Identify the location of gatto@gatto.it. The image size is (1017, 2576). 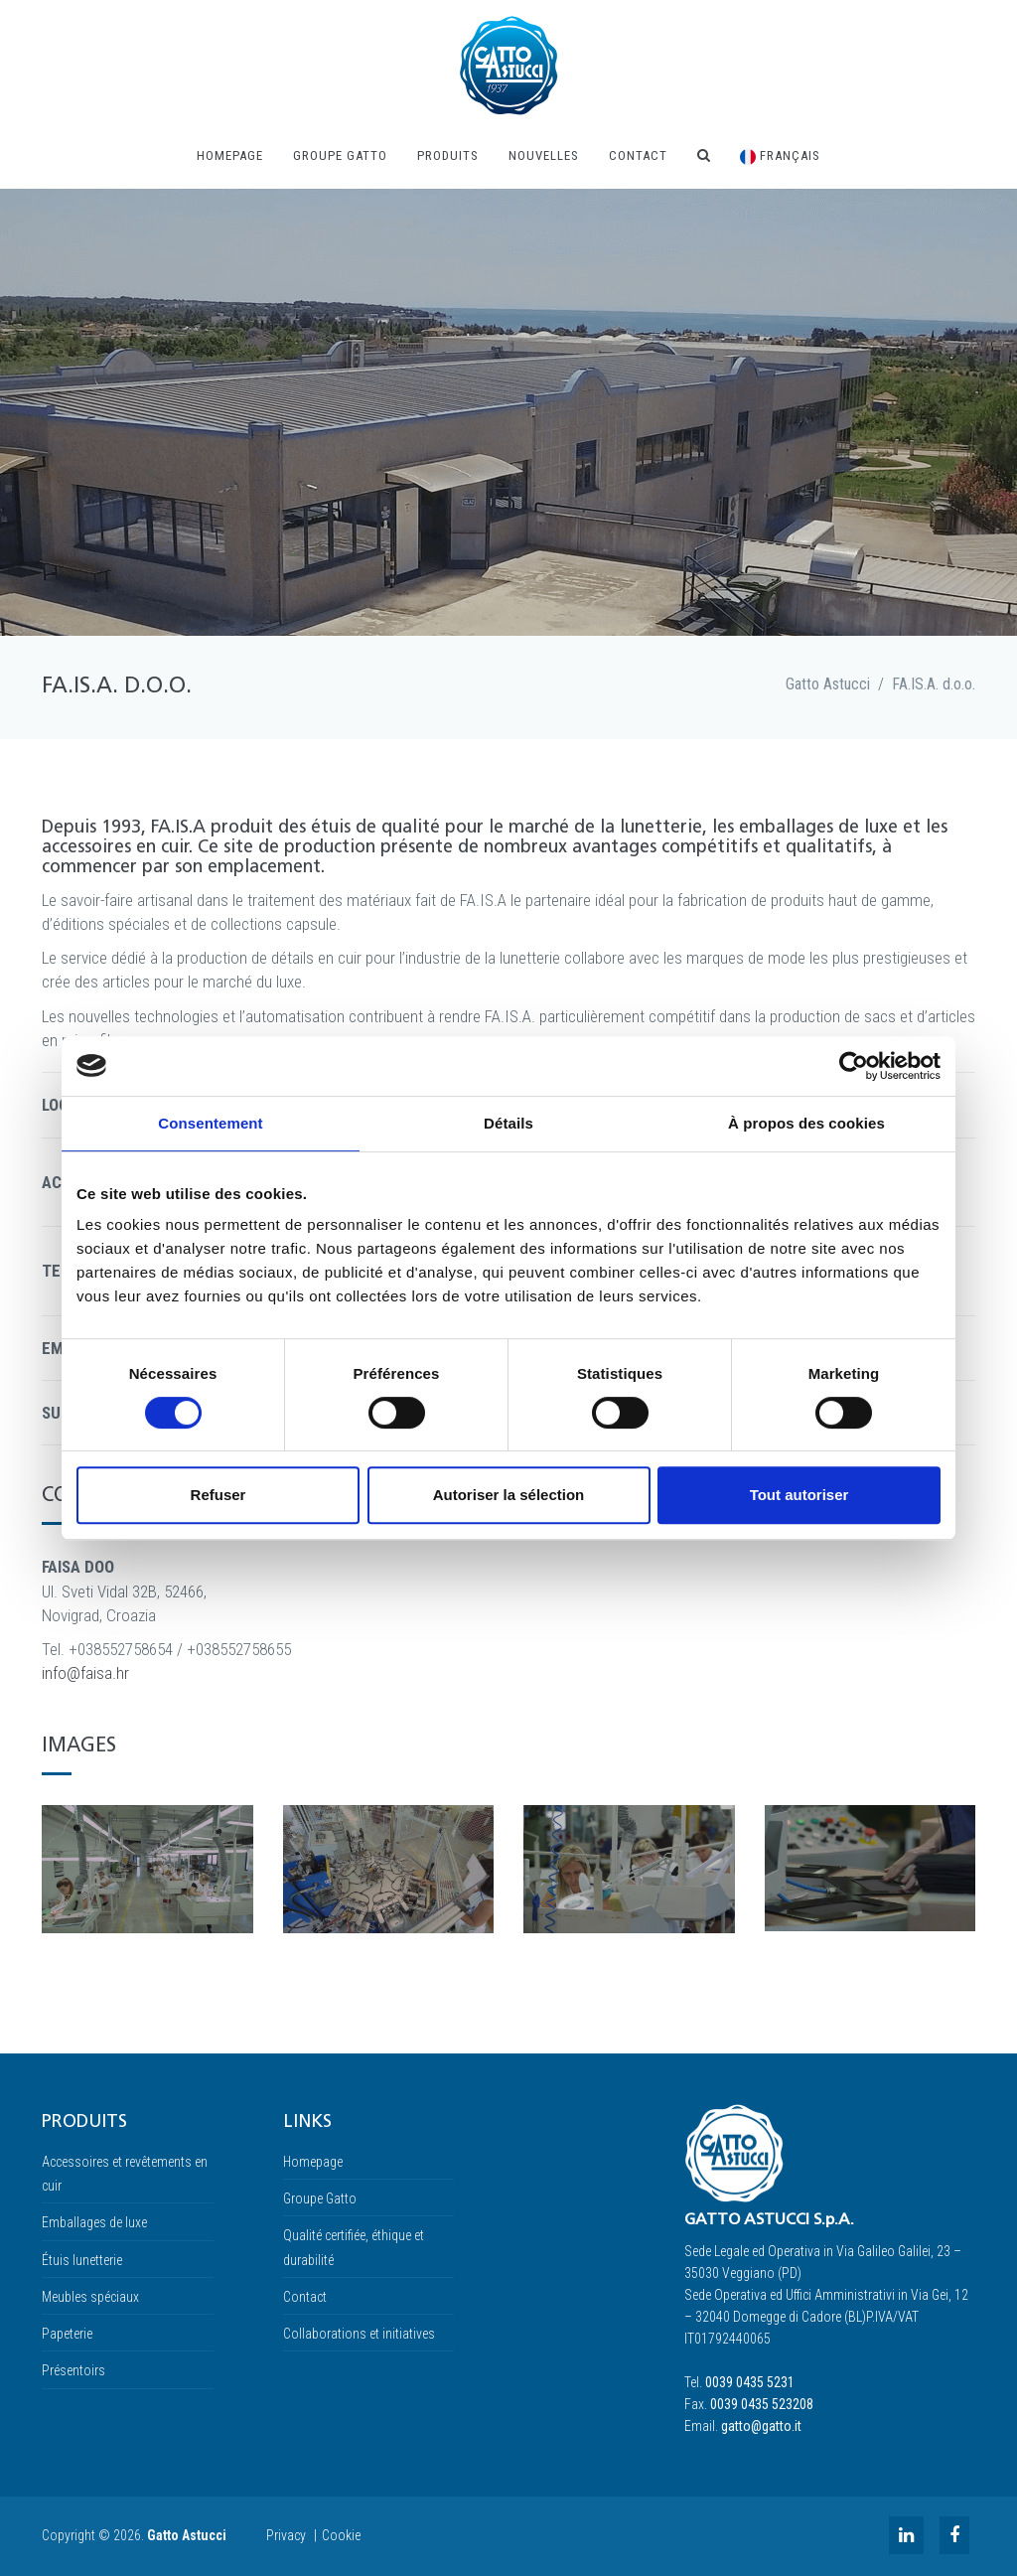
(761, 2426).